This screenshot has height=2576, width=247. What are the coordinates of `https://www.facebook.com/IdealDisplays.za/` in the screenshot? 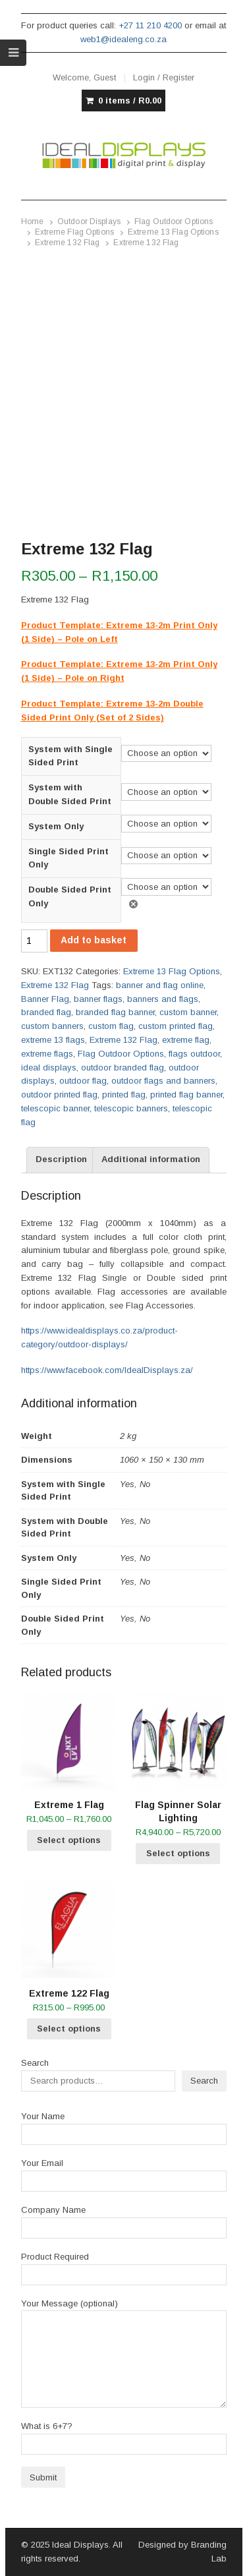 It's located at (107, 1370).